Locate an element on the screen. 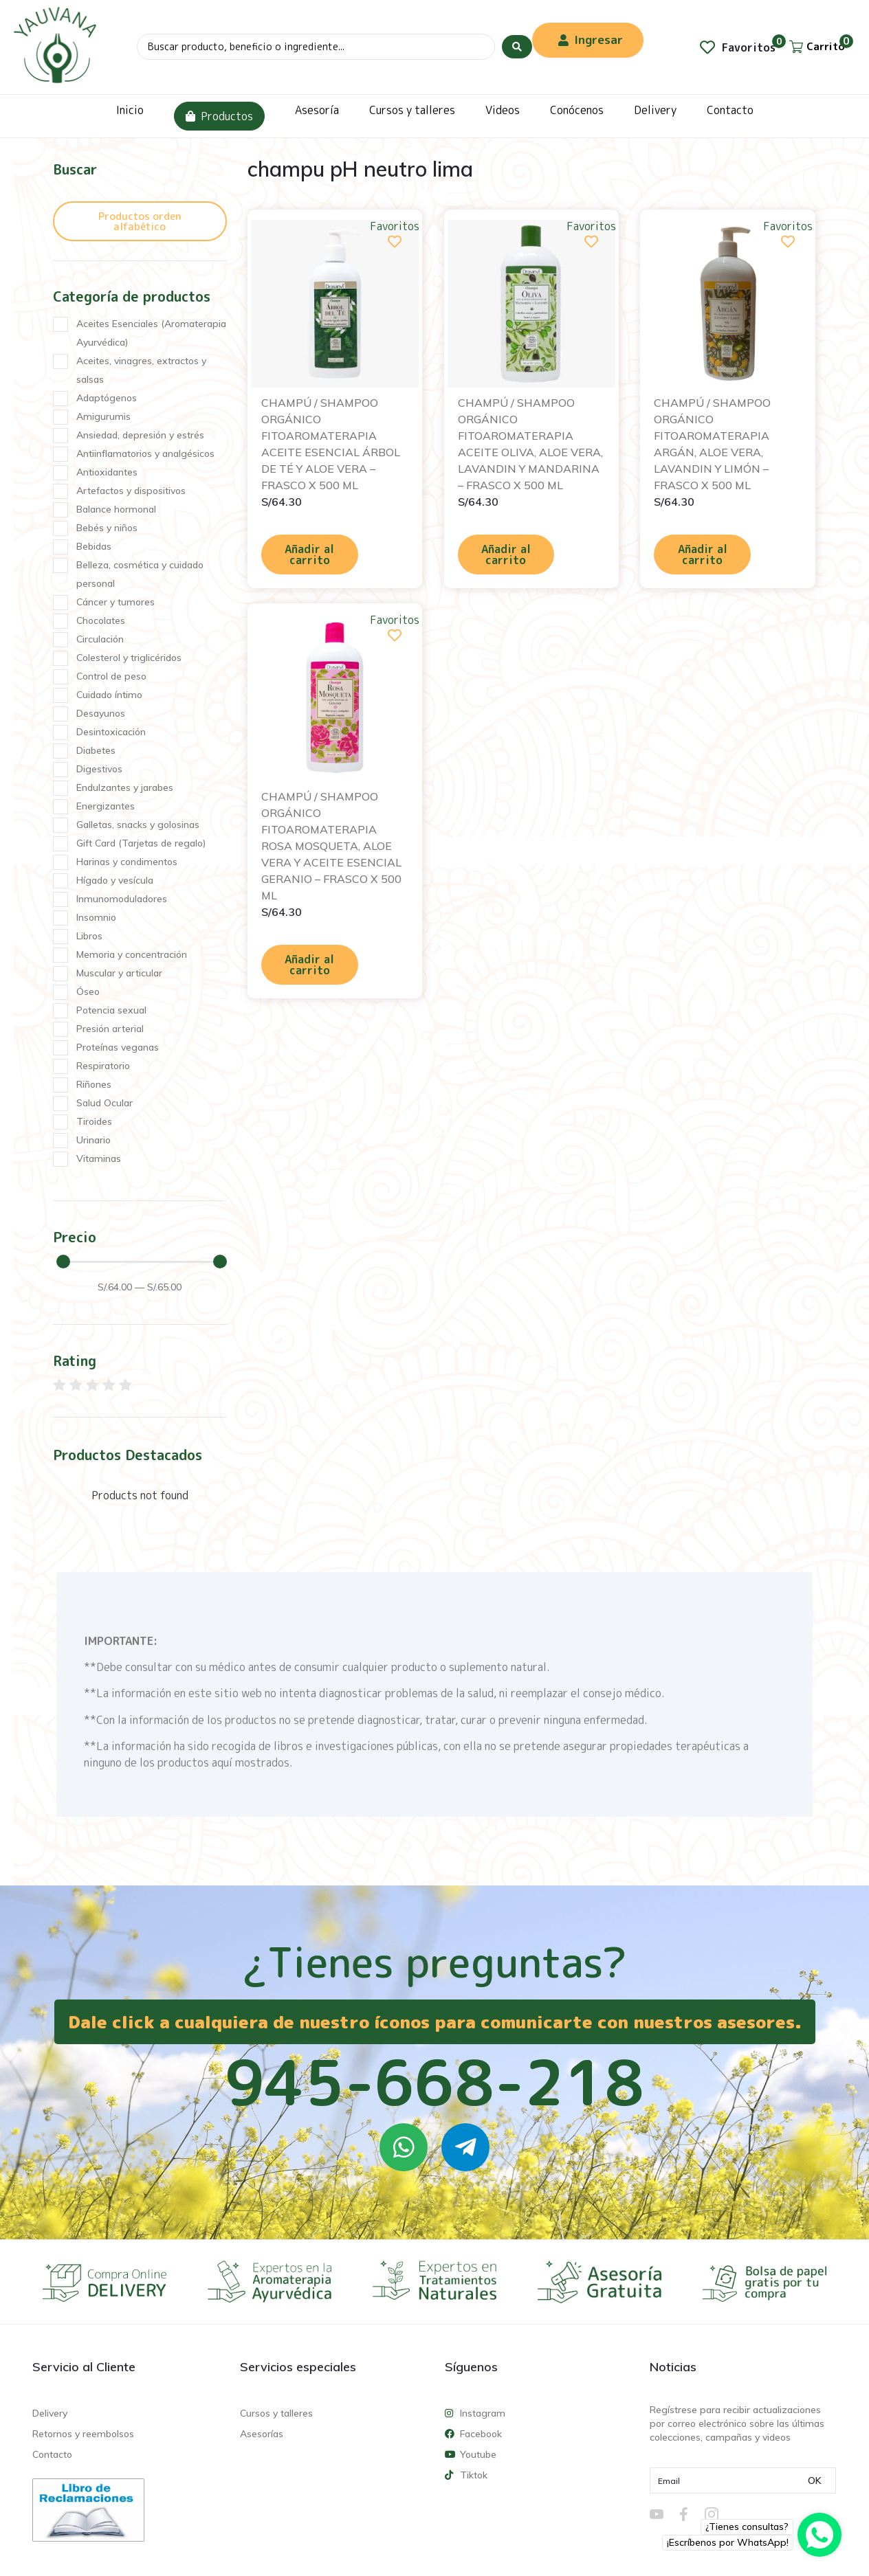 Image resolution: width=869 pixels, height=2576 pixels. [Minimal value] is located at coordinates (141, 1261).